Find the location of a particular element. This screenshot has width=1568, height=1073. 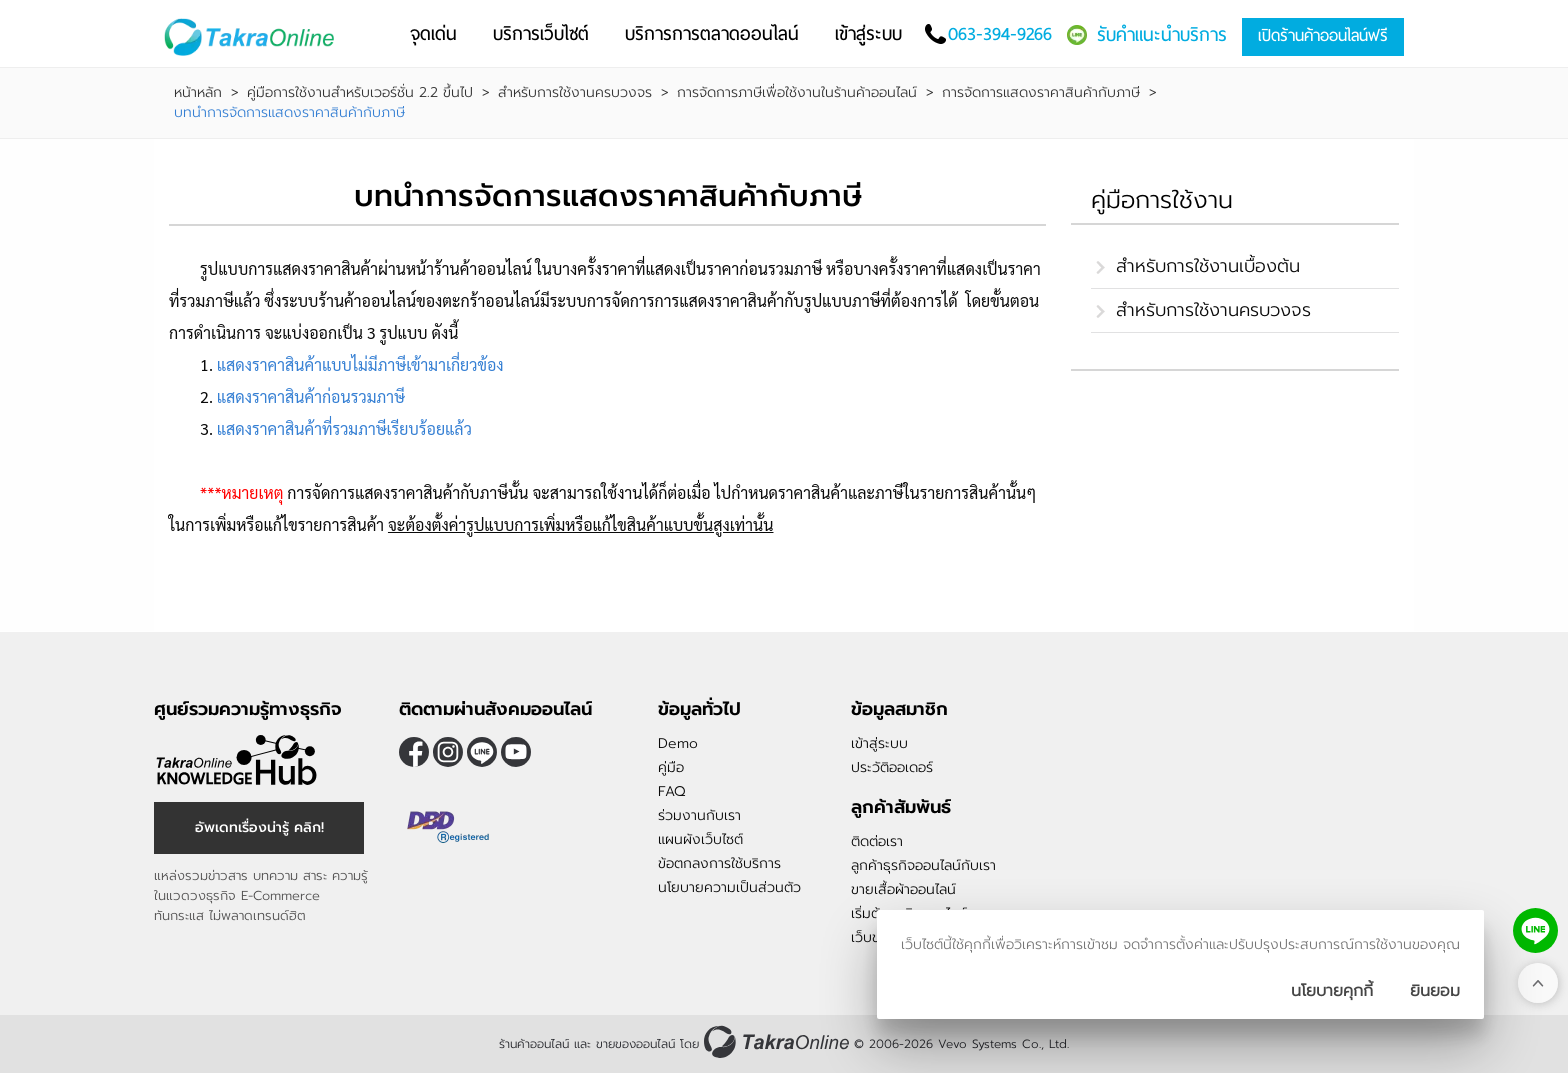

แสดงราคาสินค้าแบบไม่มีภาษีเข้ามาเกี่ยวข้อง is located at coordinates (360, 364).